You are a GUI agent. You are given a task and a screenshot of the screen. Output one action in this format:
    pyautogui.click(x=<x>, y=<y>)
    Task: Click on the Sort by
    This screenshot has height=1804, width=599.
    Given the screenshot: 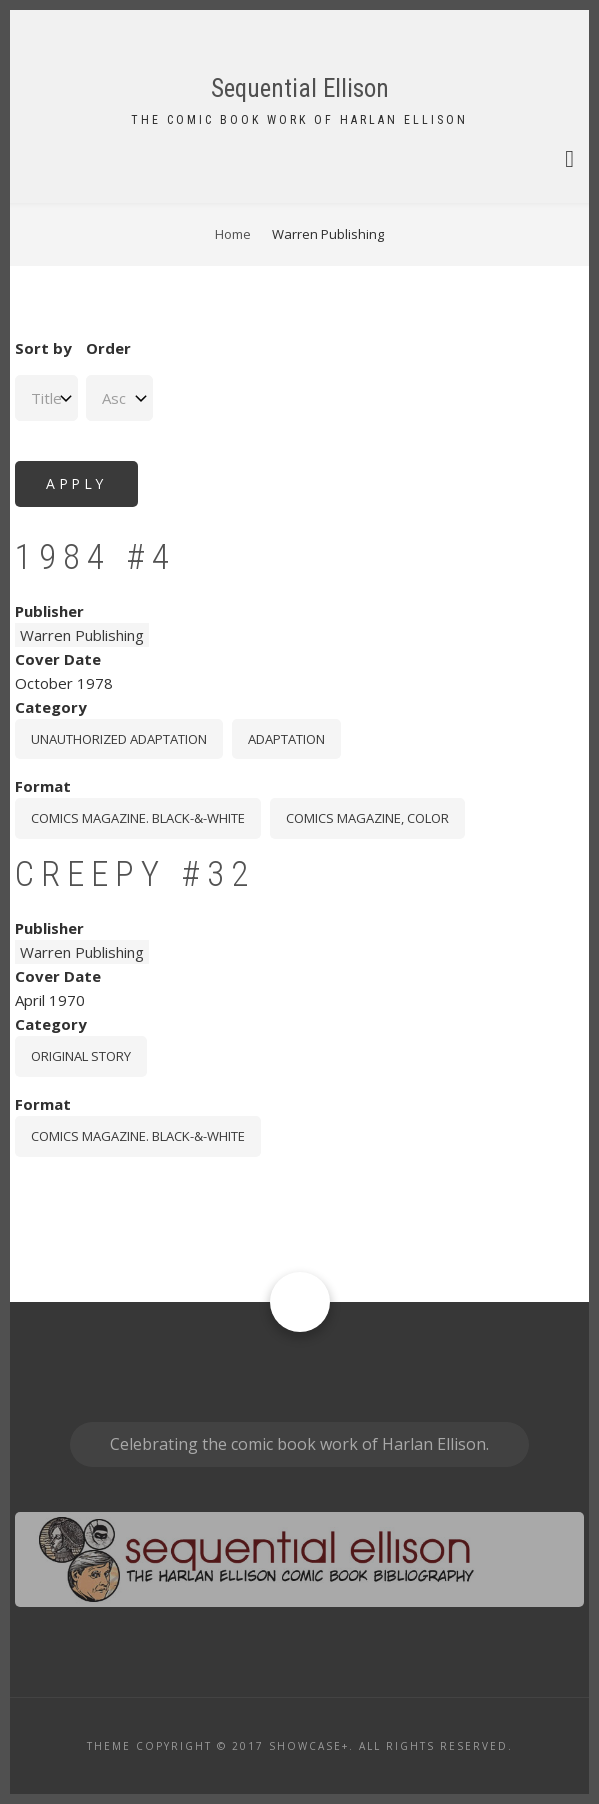 What is the action you would take?
    pyautogui.click(x=43, y=348)
    